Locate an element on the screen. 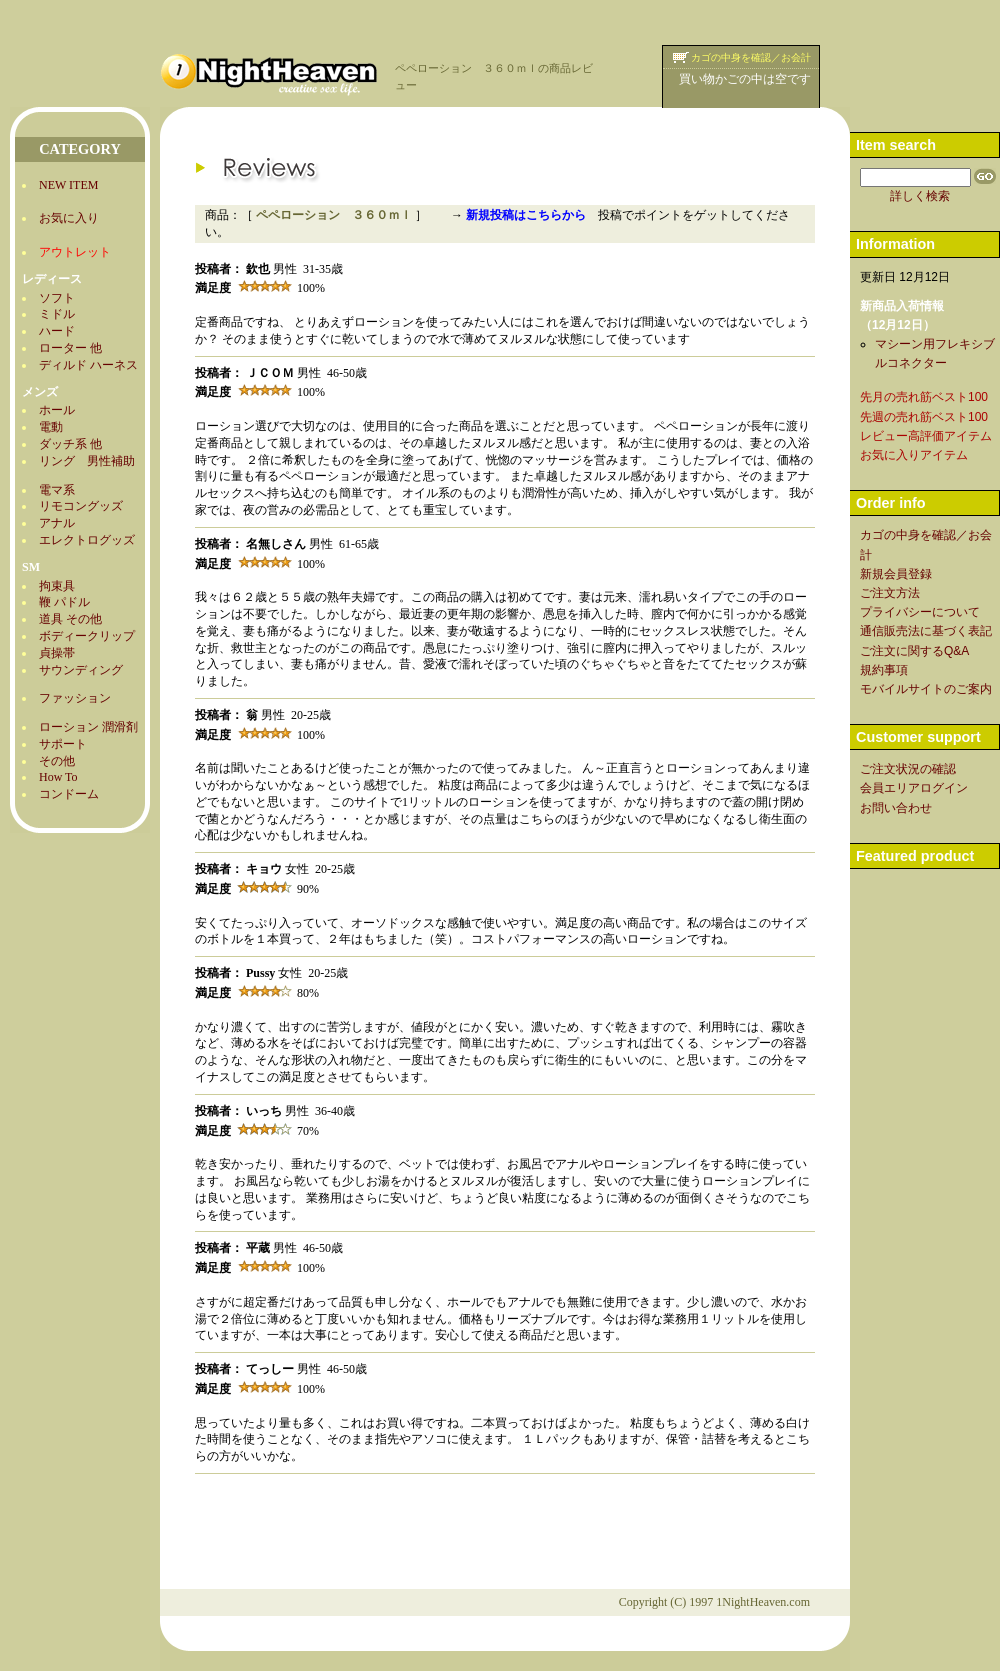 Image resolution: width=1000 pixels, height=1671 pixels. お気に入り is located at coordinates (69, 218).